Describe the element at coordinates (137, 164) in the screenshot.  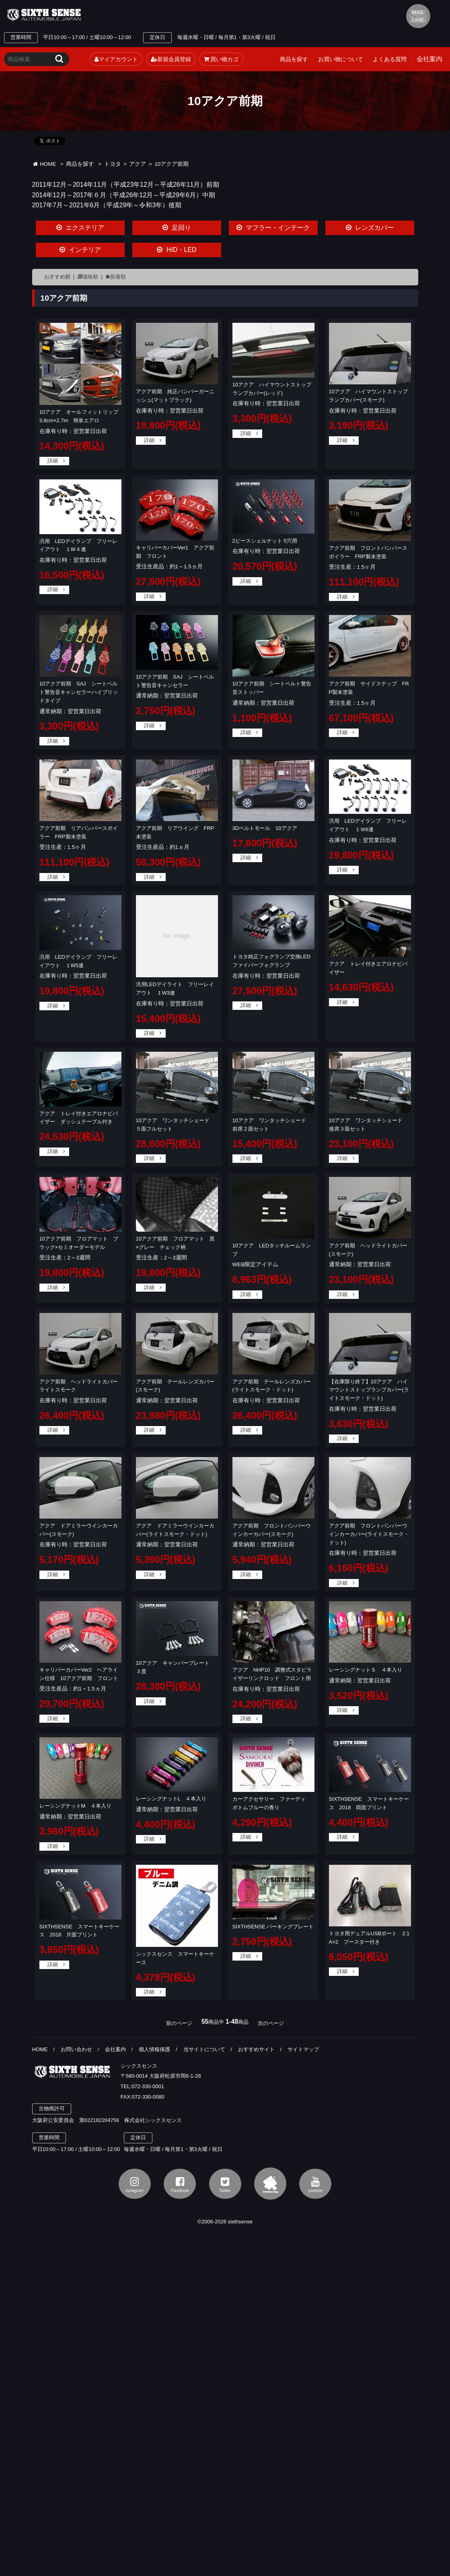
I see `アクア` at that location.